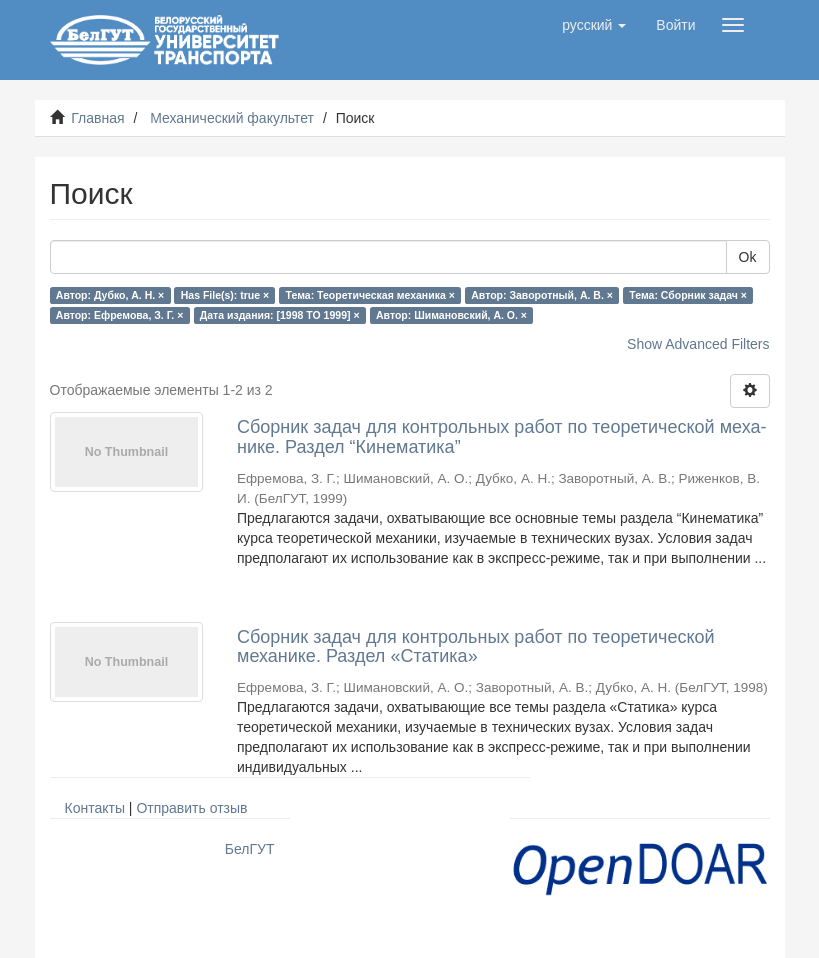 This screenshot has width=819, height=958. What do you see at coordinates (191, 808) in the screenshot?
I see `Отправить отзыв` at bounding box center [191, 808].